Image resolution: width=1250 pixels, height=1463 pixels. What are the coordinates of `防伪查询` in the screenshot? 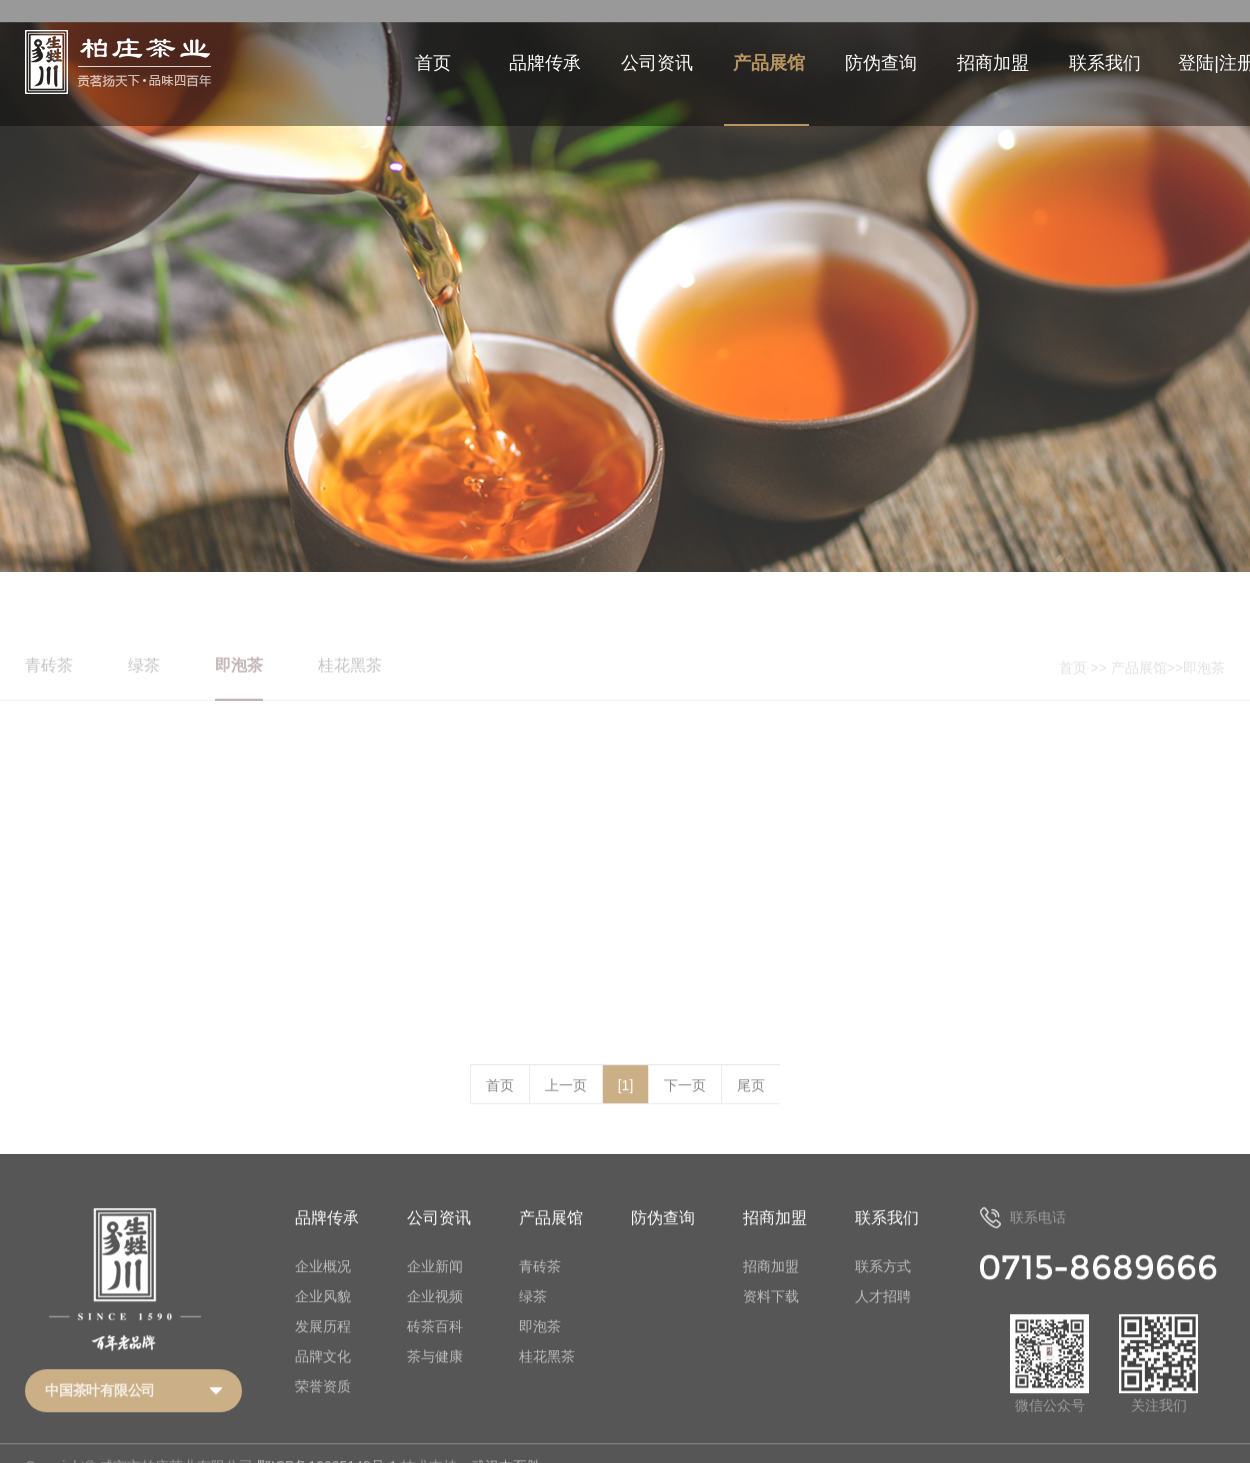 It's located at (881, 63).